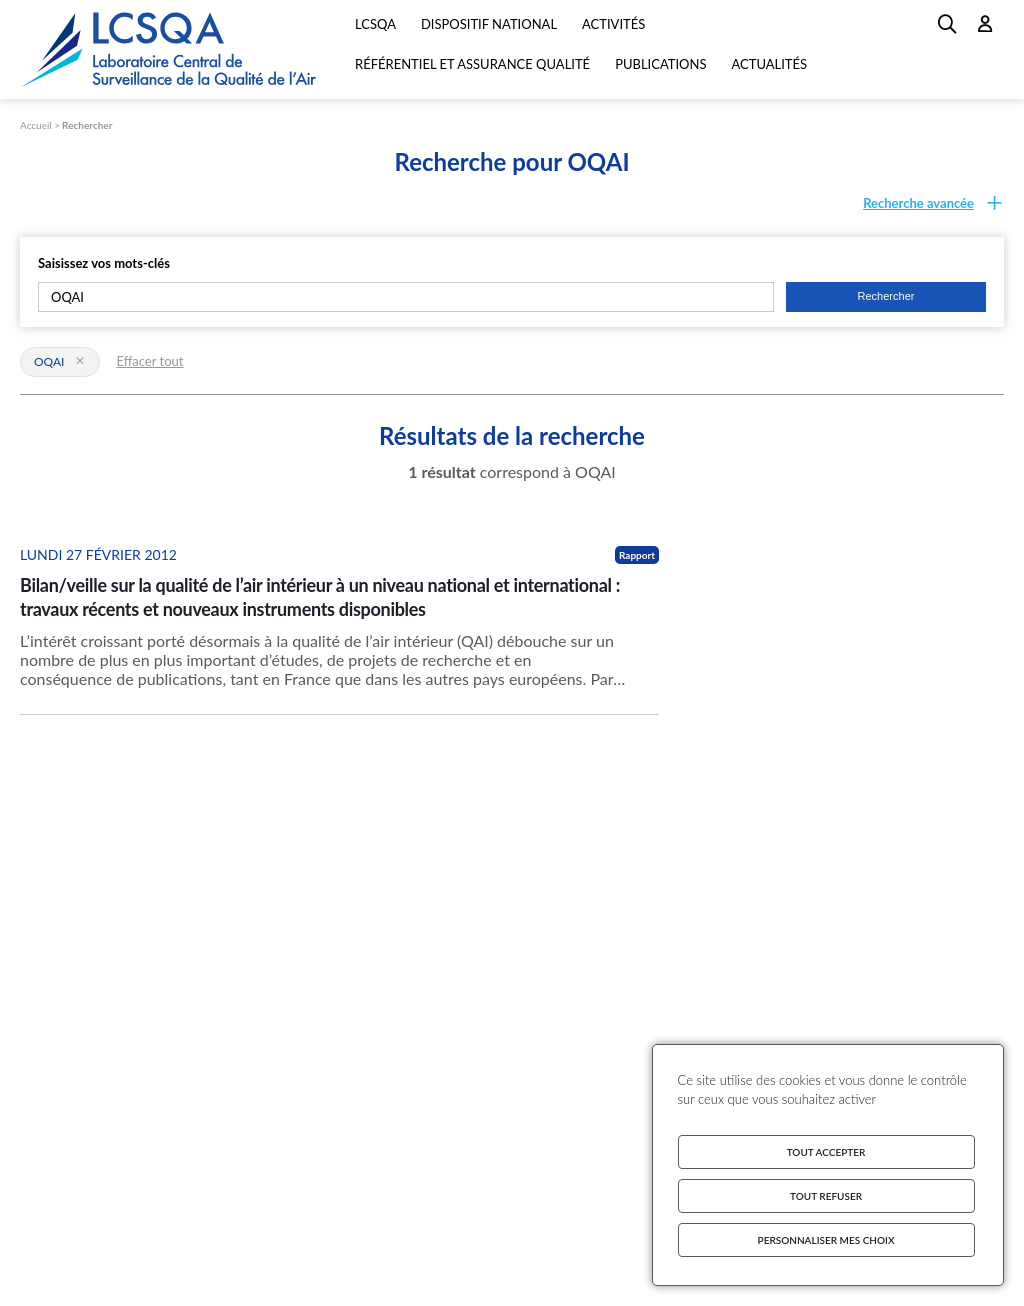  I want to click on Tout refuser [Cookies : Tout refuser], so click(826, 1196).